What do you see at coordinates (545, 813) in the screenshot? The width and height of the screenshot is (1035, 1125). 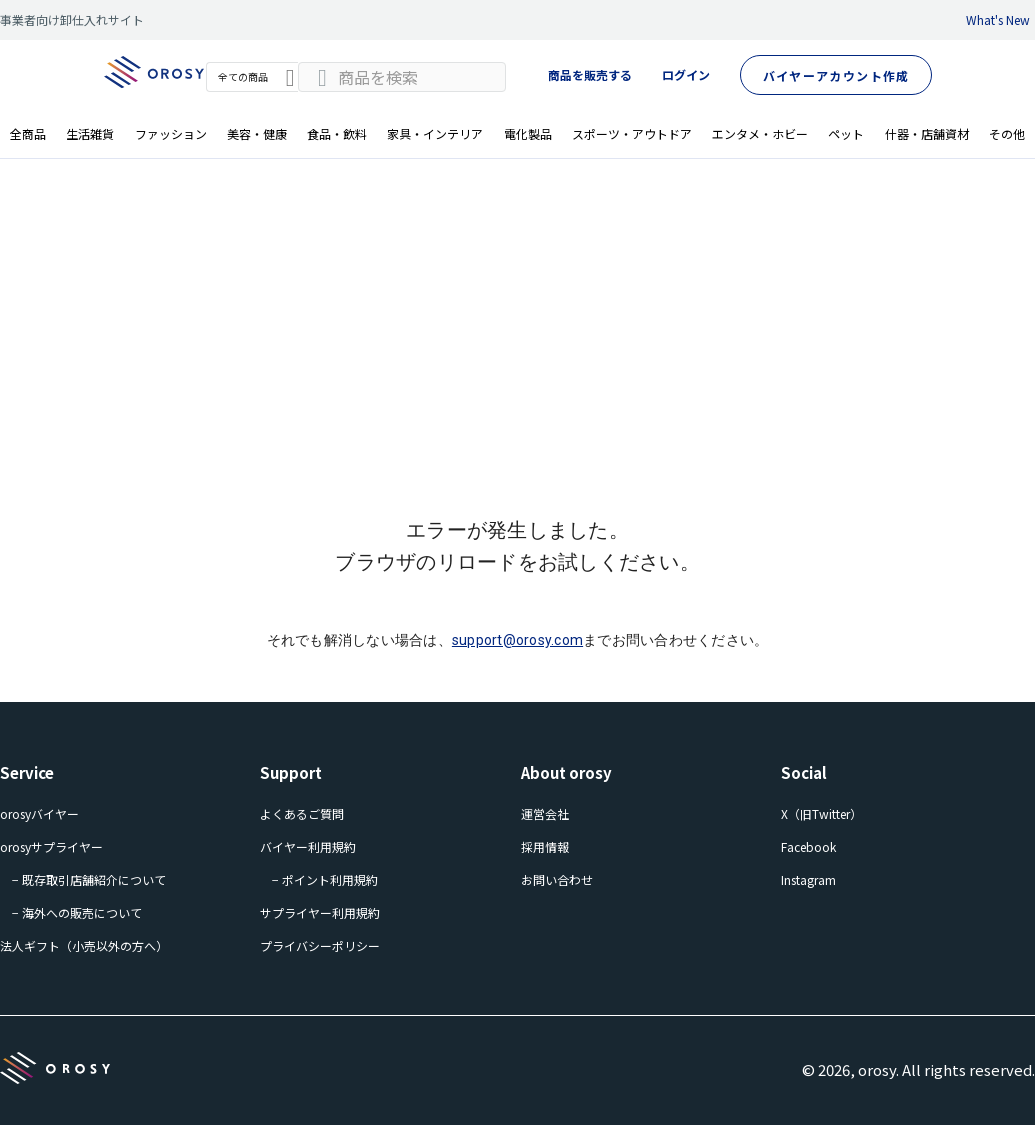 I see `運営会社` at bounding box center [545, 813].